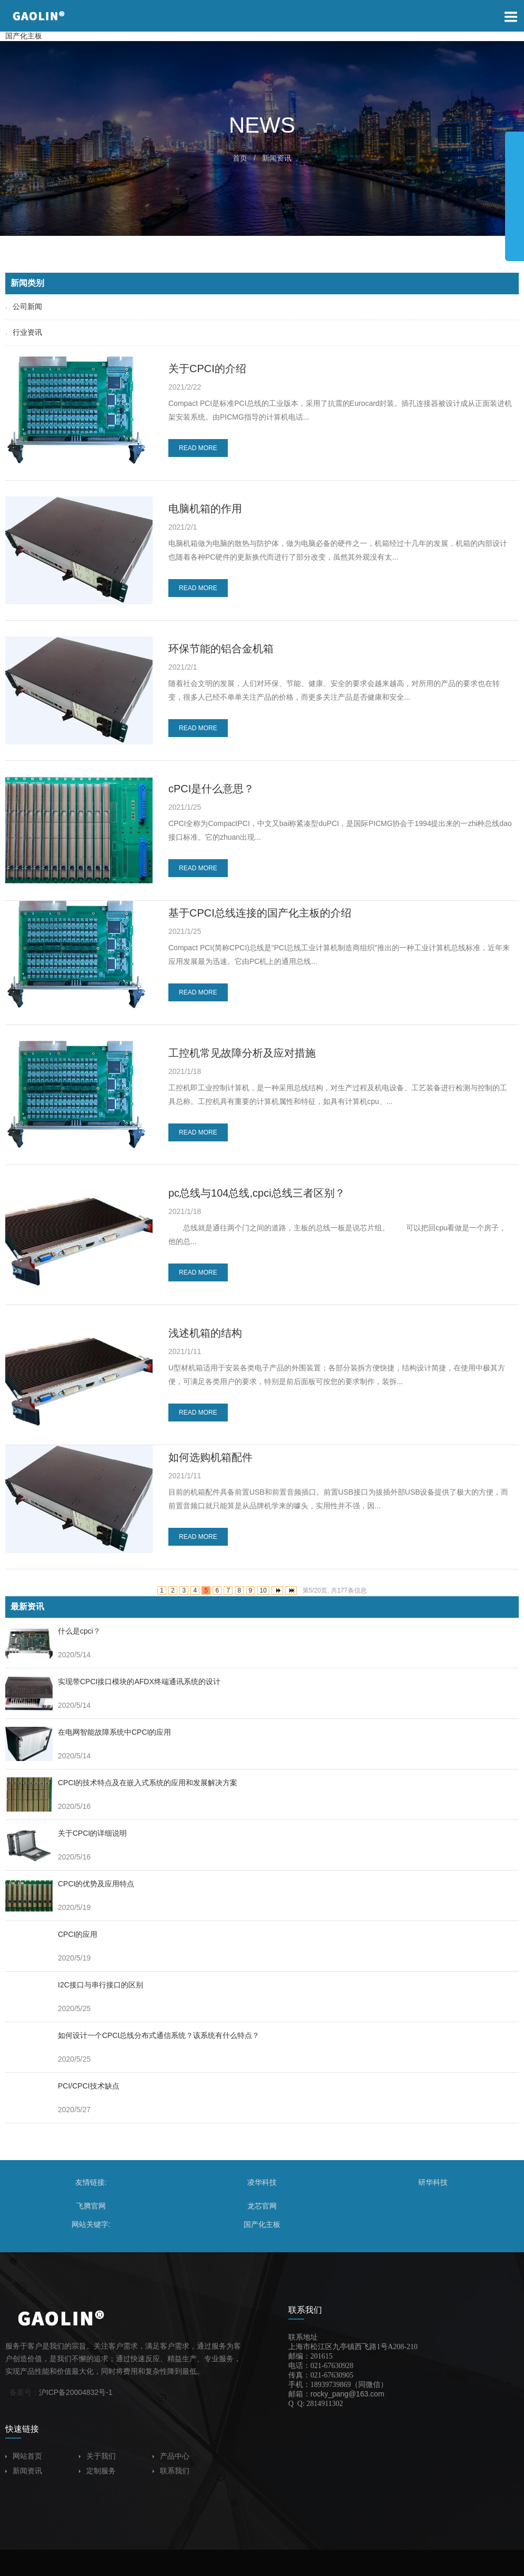 This screenshot has width=524, height=2576. What do you see at coordinates (263, 1590) in the screenshot?
I see `10` at bounding box center [263, 1590].